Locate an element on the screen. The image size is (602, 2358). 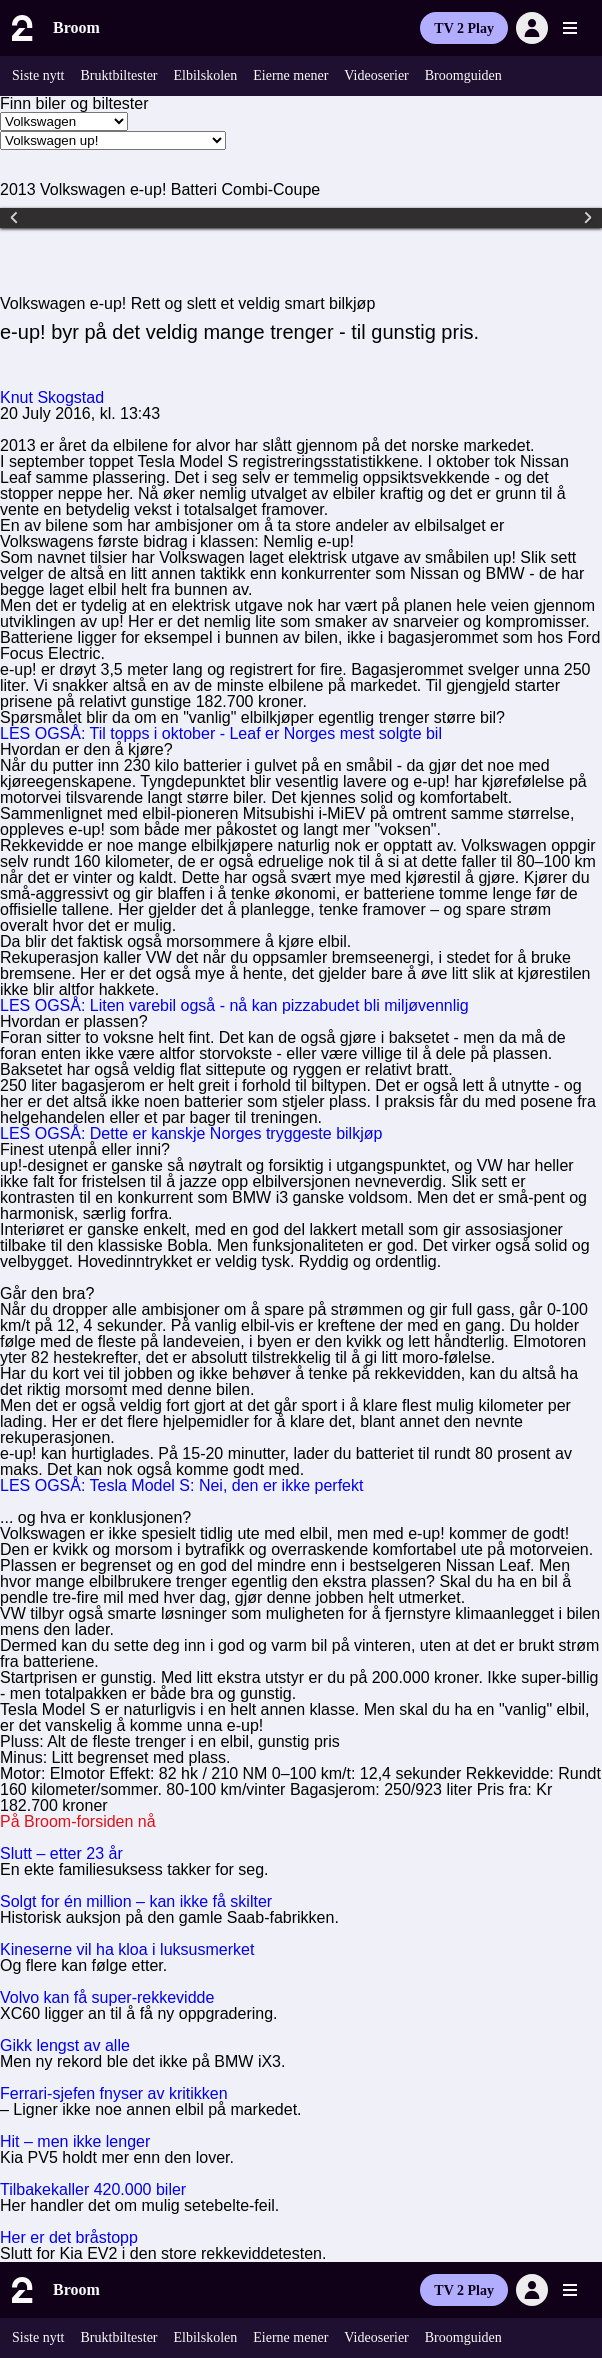
Elbilskolen is located at coordinates (206, 75).